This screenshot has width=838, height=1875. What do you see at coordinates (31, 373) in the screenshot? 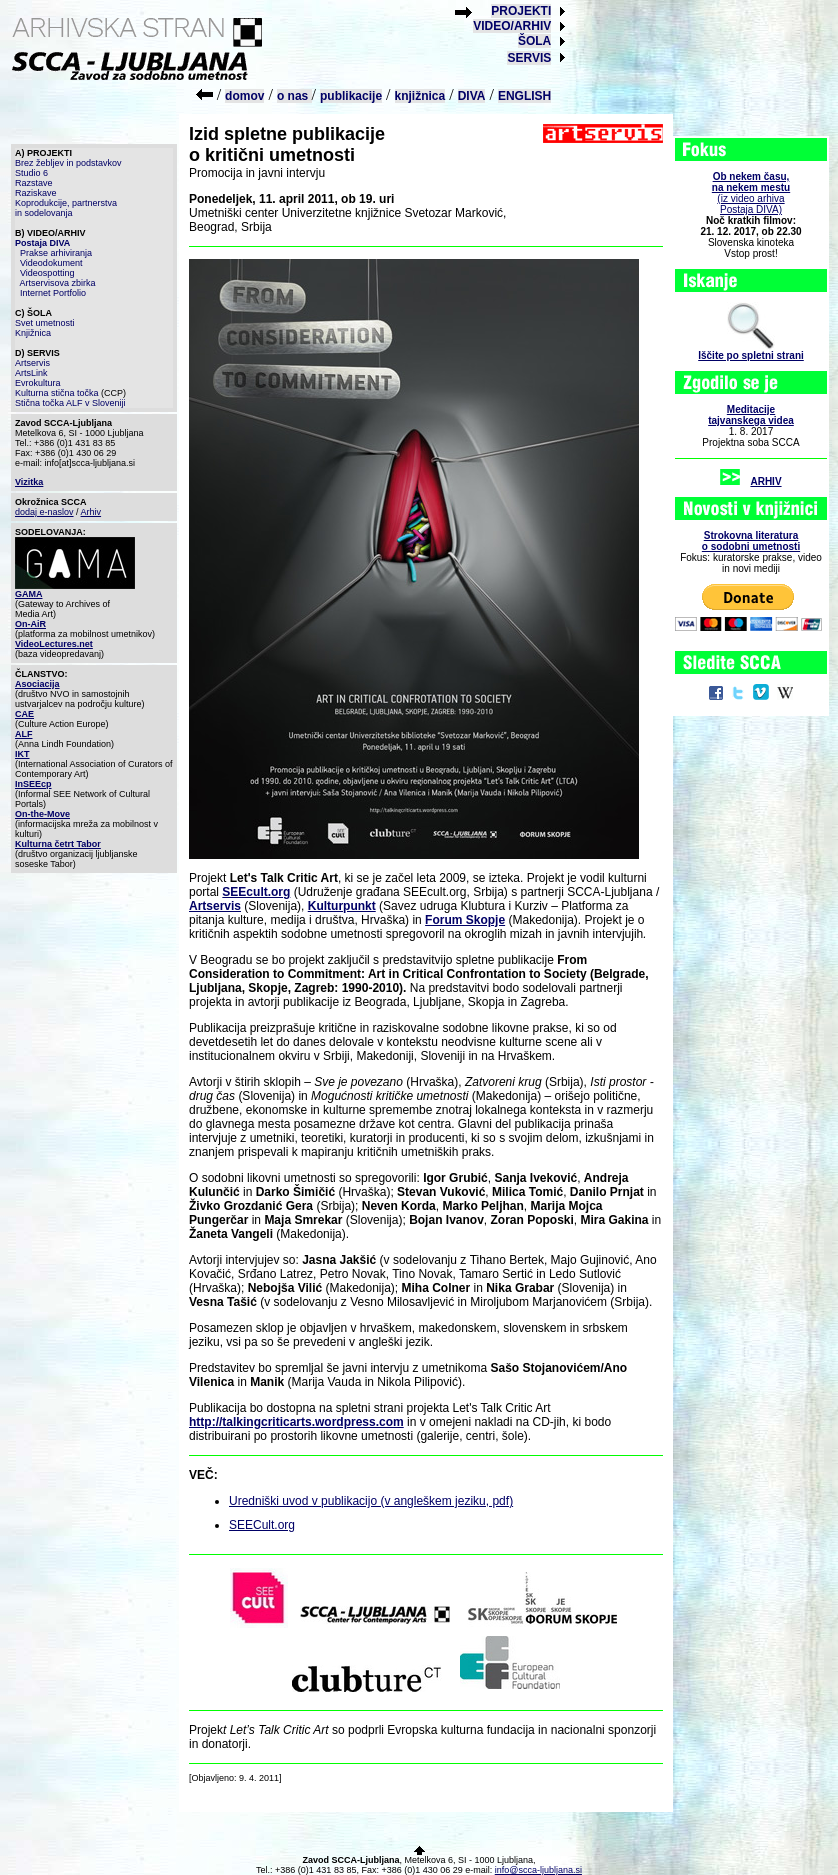
I see `ArtsLink` at bounding box center [31, 373].